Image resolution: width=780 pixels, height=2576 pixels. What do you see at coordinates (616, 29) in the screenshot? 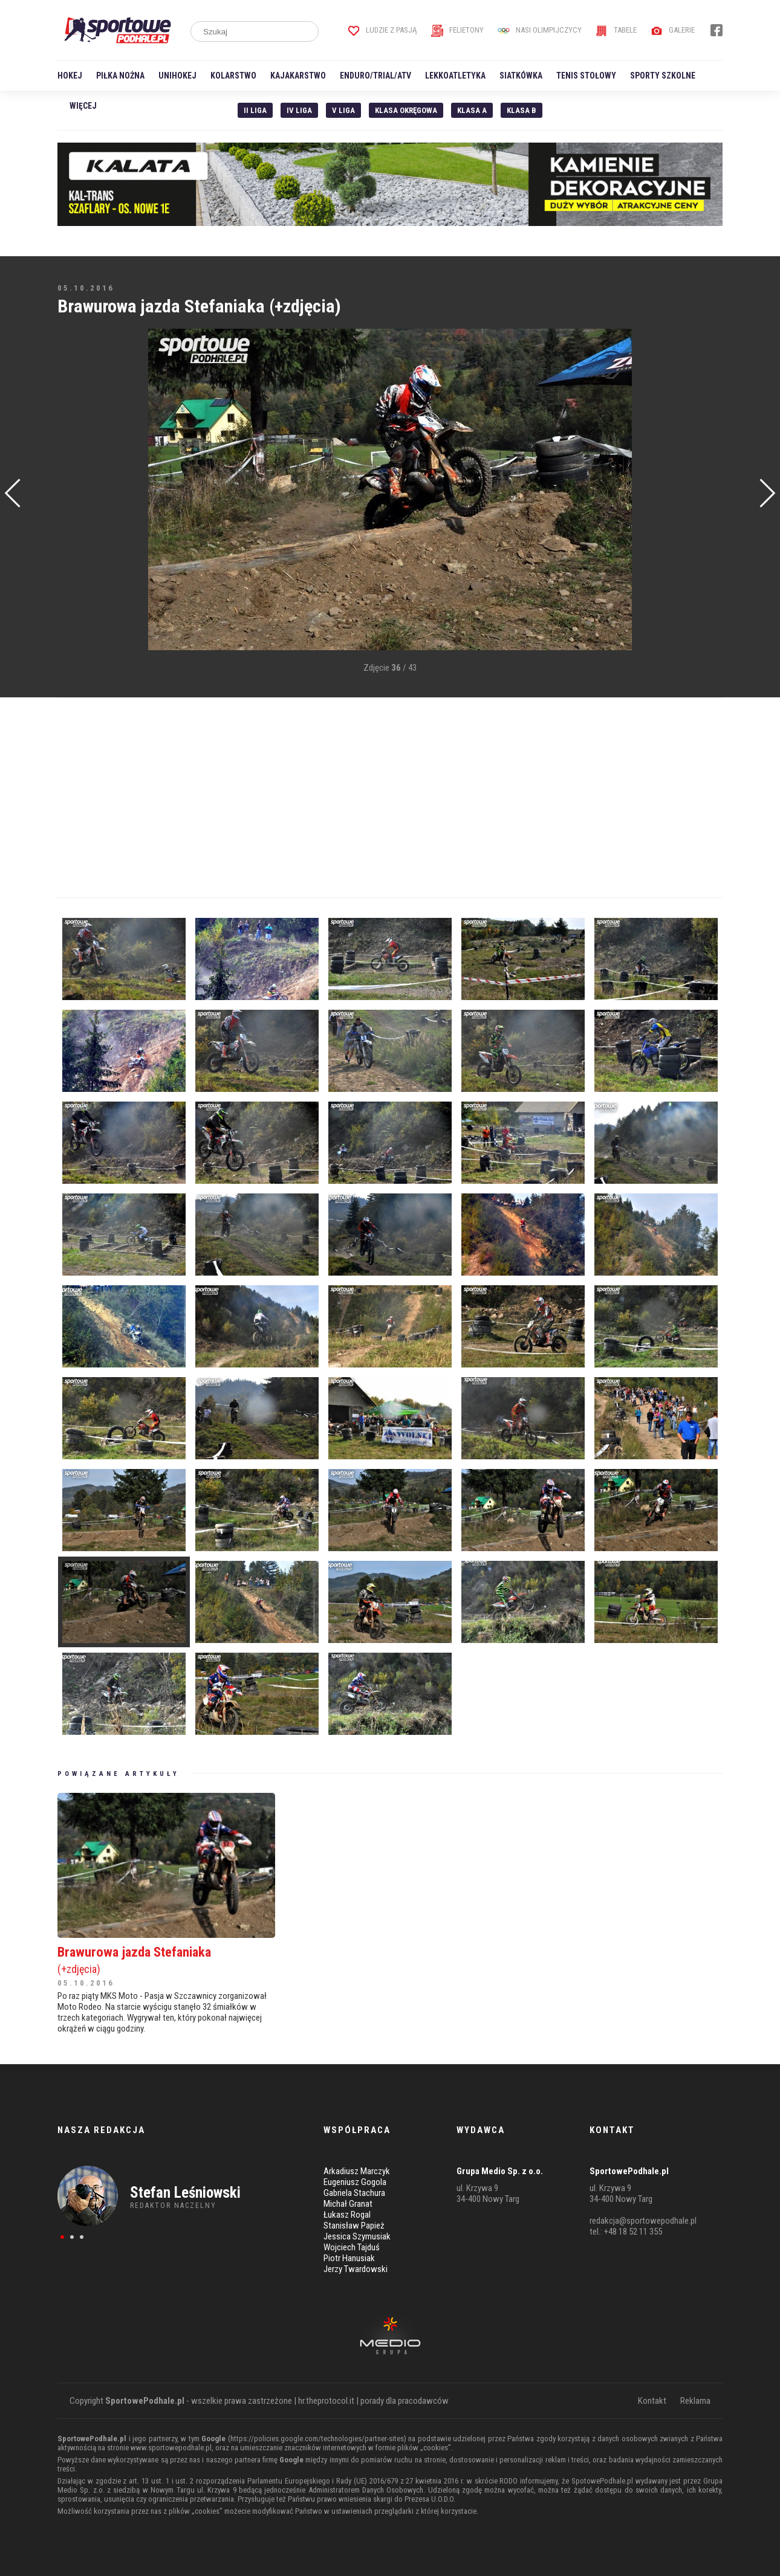
I see `Tabele` at bounding box center [616, 29].